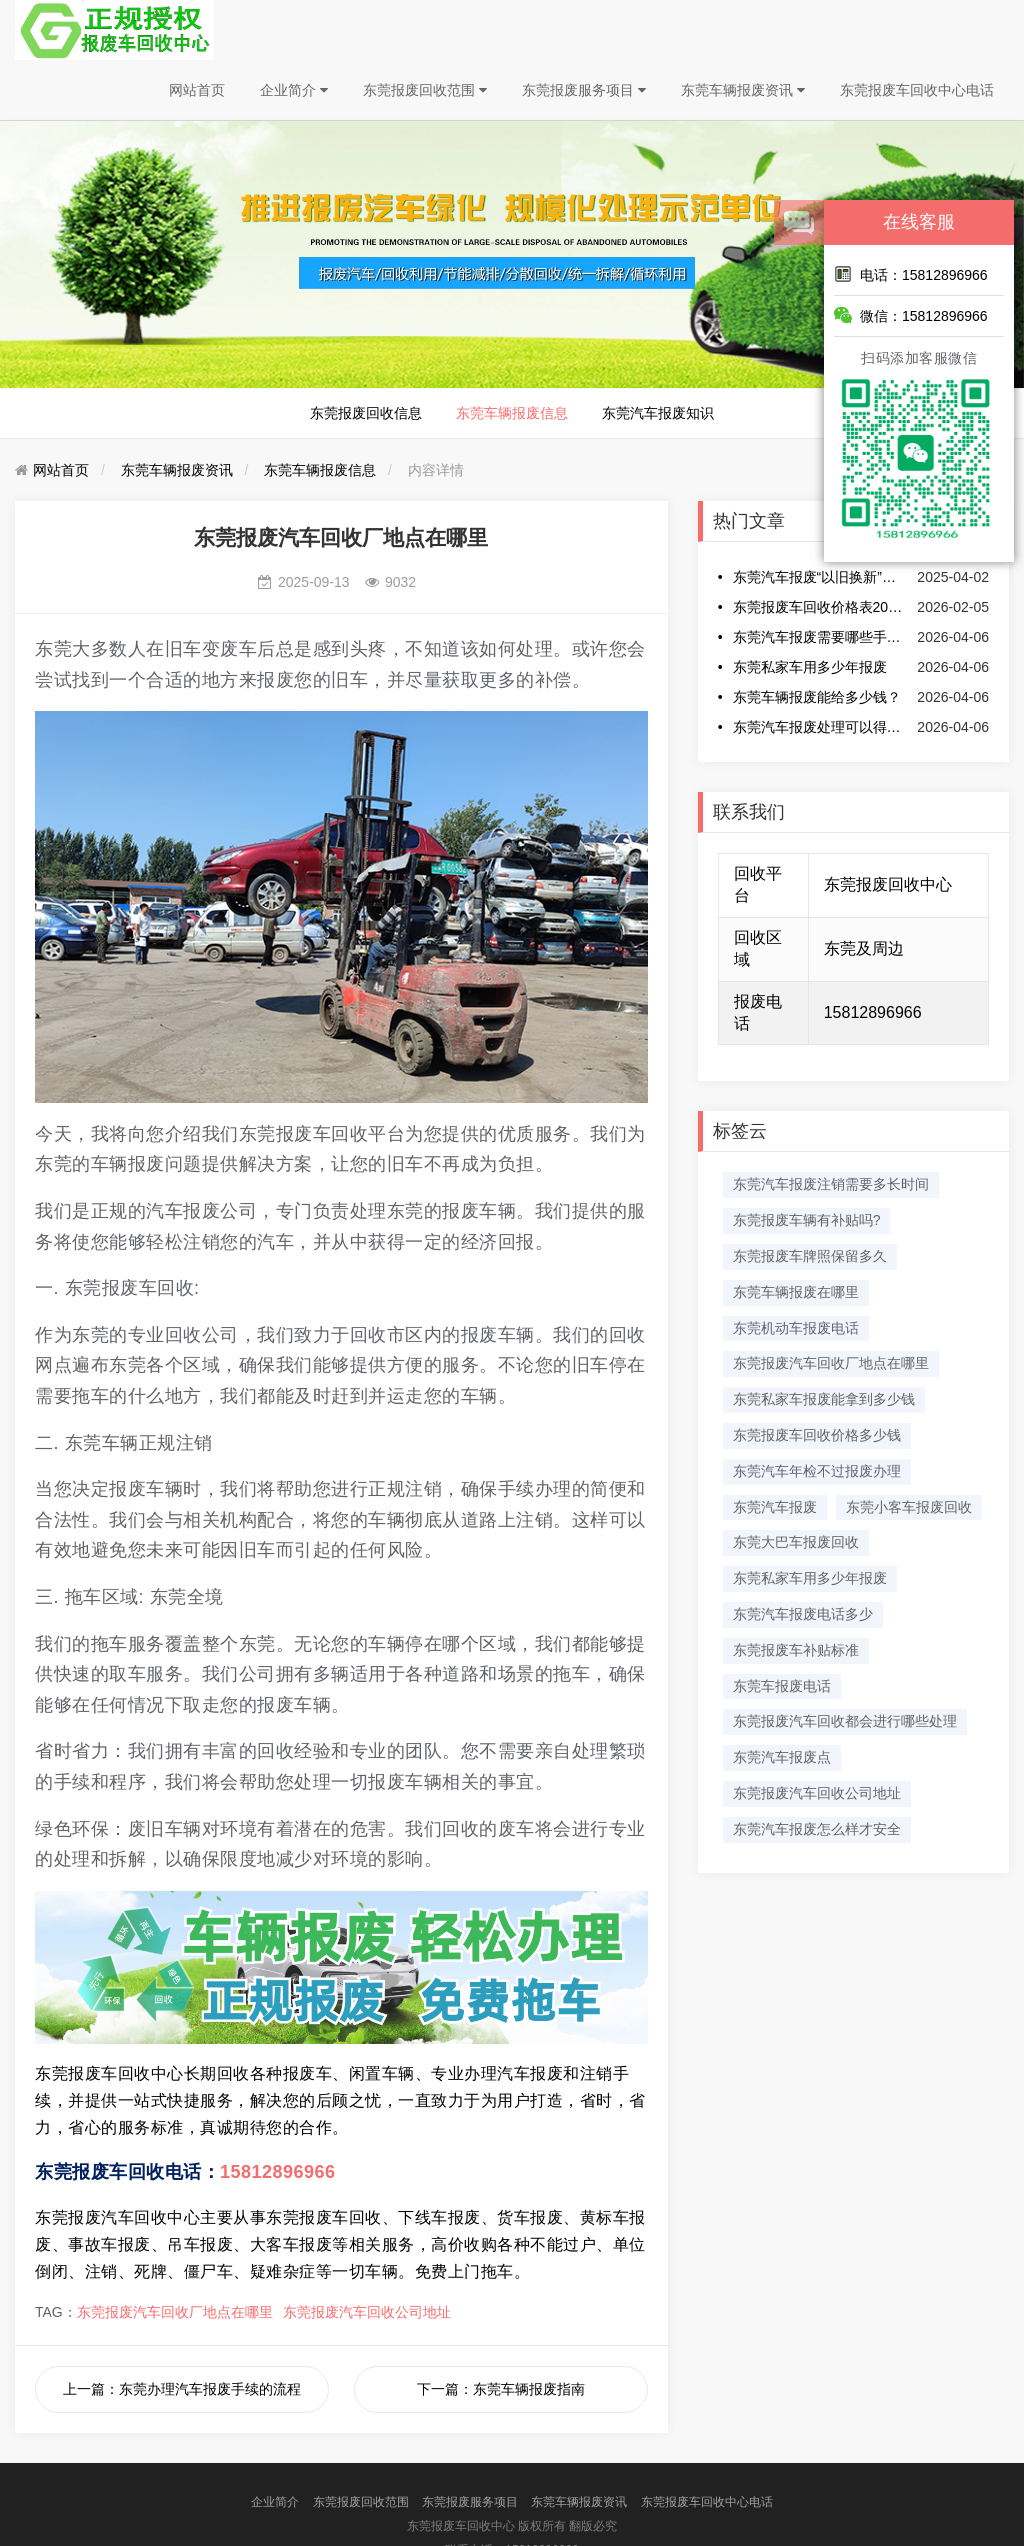  I want to click on 15812896966, so click(278, 2172).